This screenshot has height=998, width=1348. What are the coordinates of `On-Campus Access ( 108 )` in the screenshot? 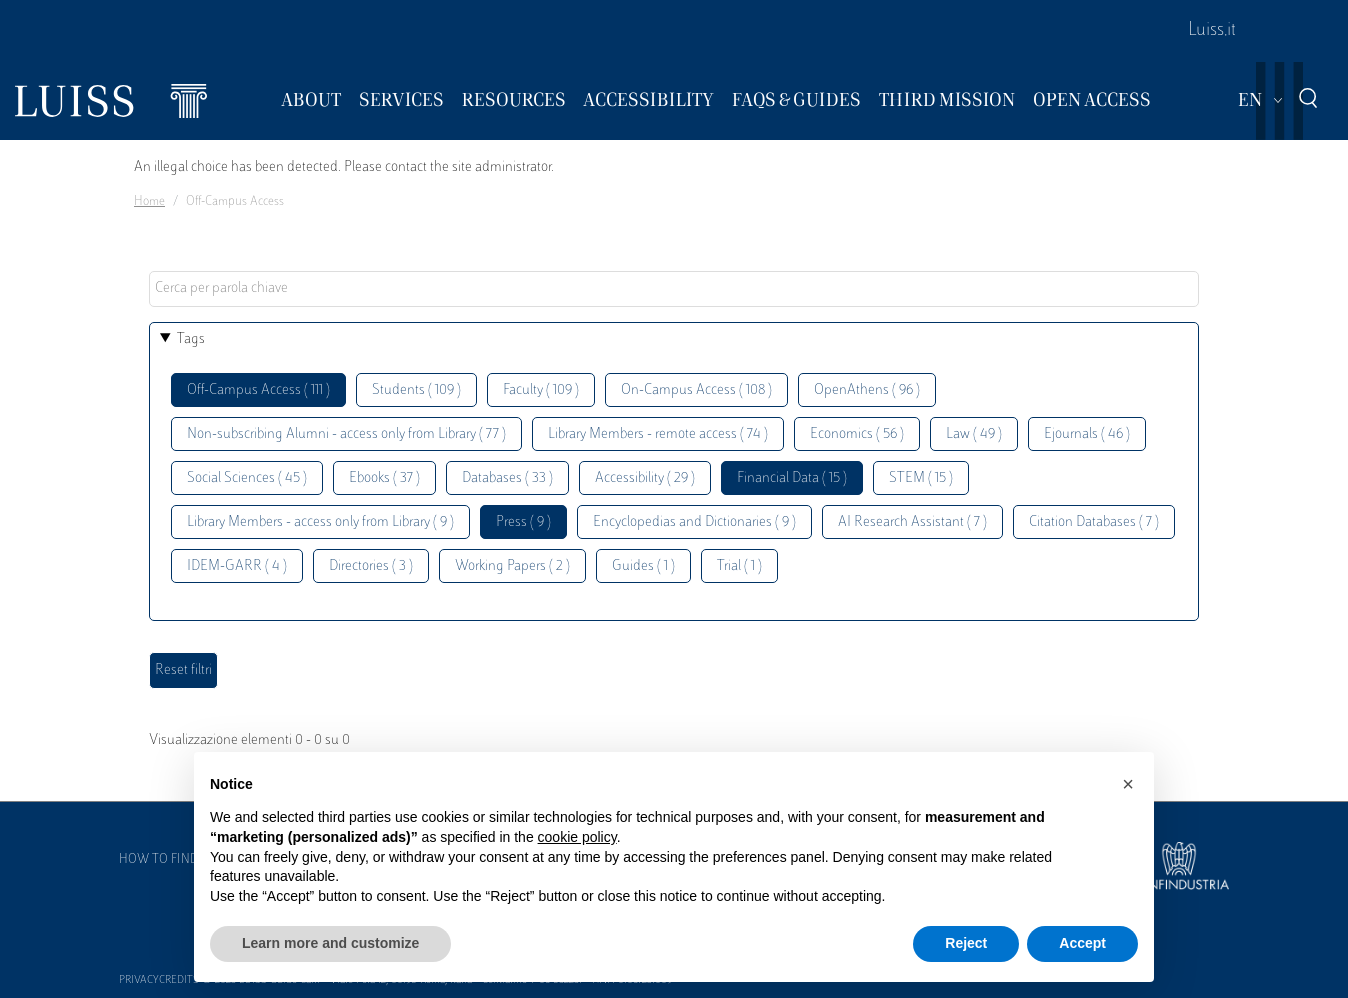 It's located at (696, 390).